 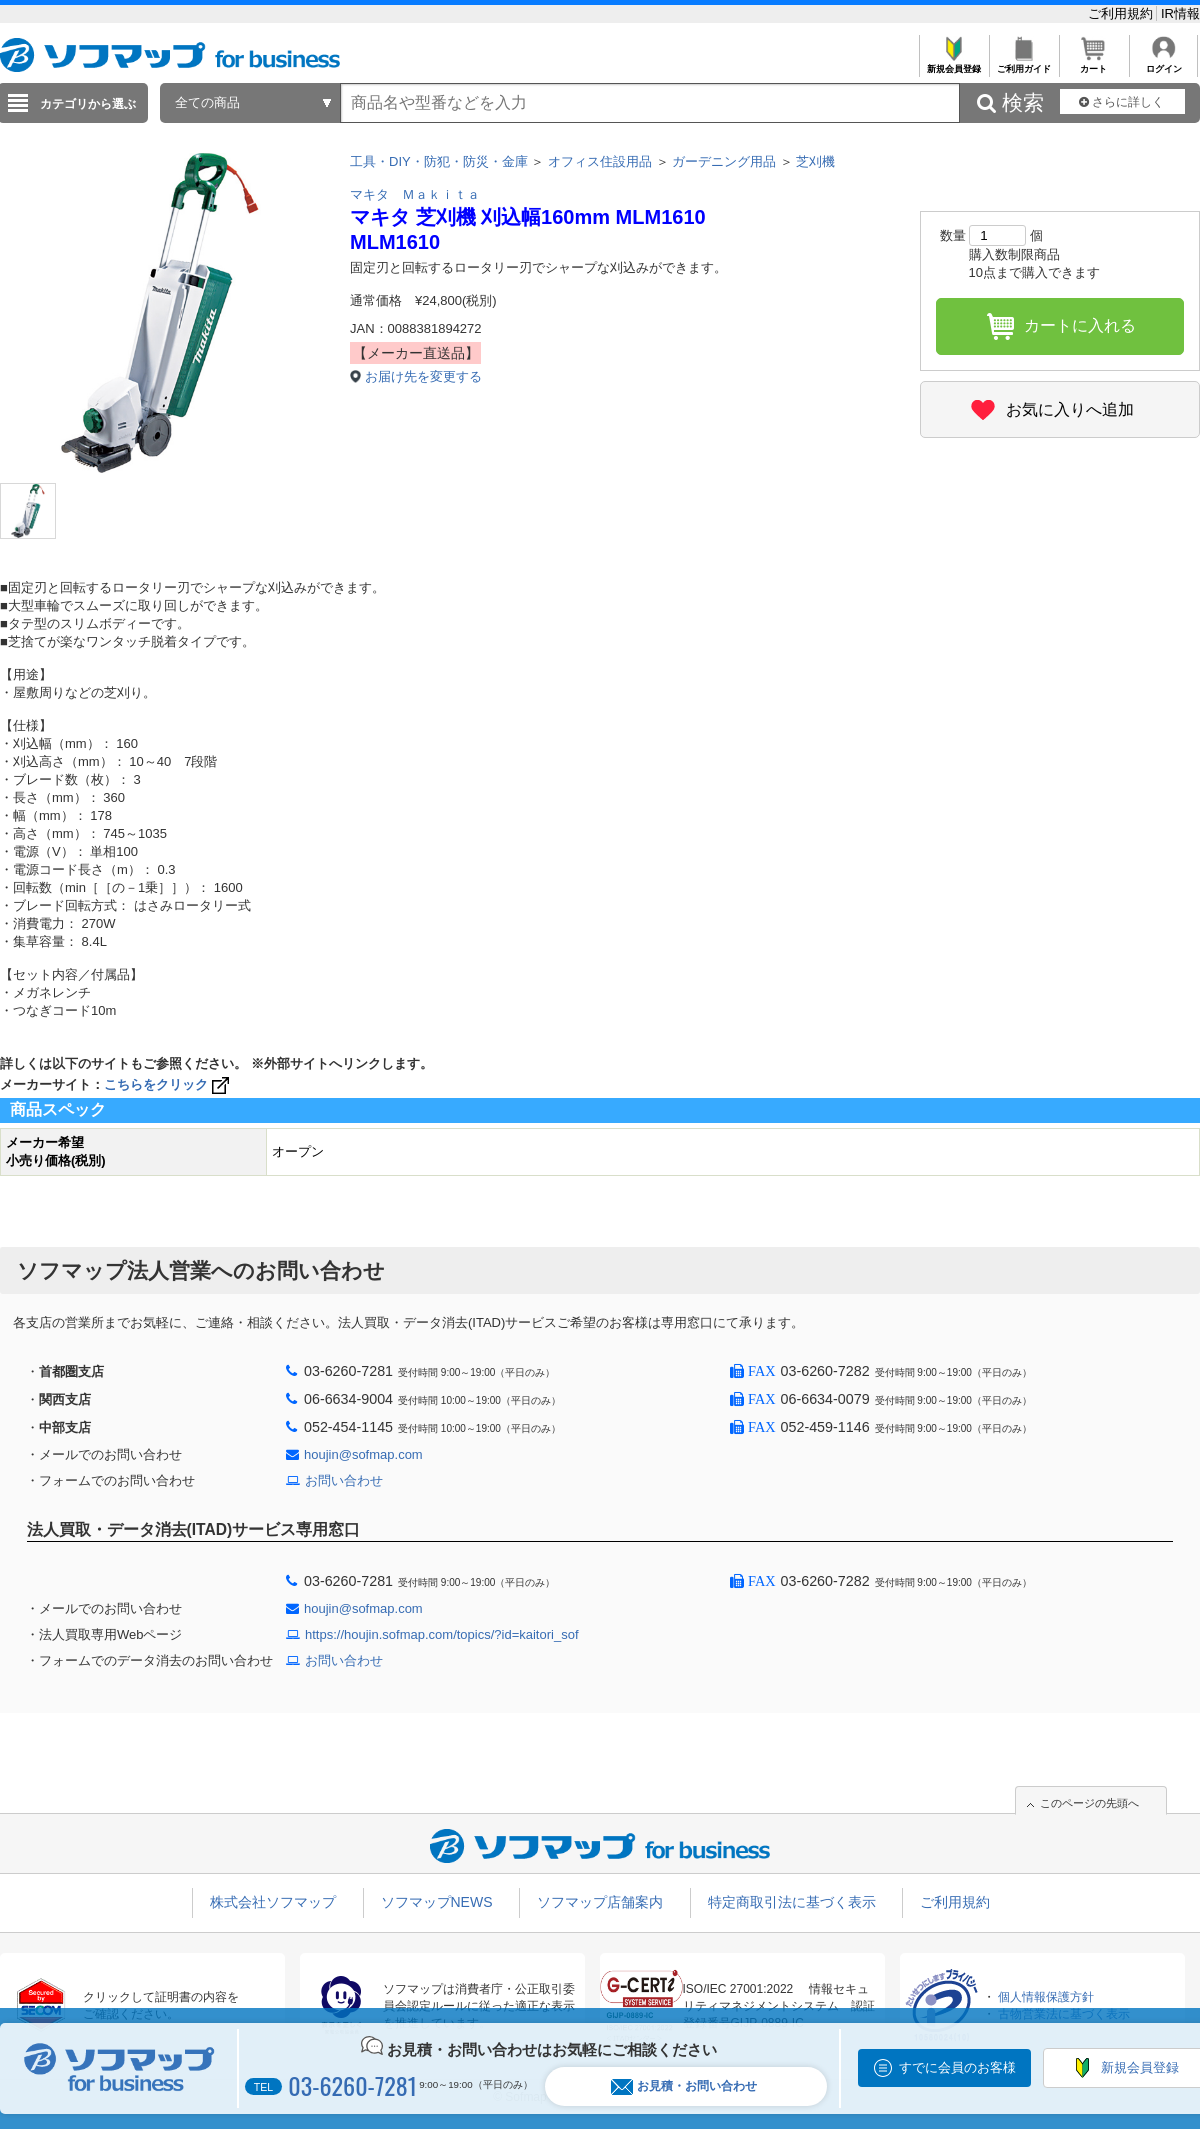 What do you see at coordinates (1180, 13) in the screenshot?
I see `IR情報` at bounding box center [1180, 13].